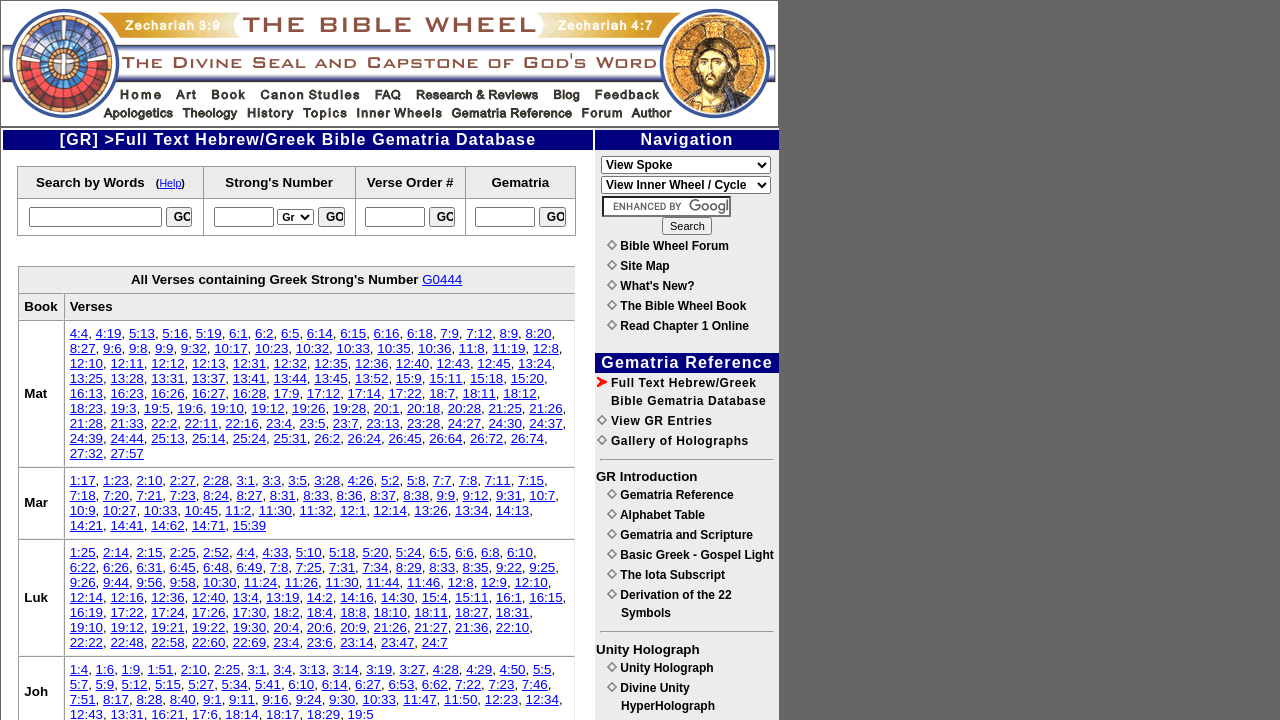 The image size is (1280, 720). What do you see at coordinates (149, 699) in the screenshot?
I see `8:28` at bounding box center [149, 699].